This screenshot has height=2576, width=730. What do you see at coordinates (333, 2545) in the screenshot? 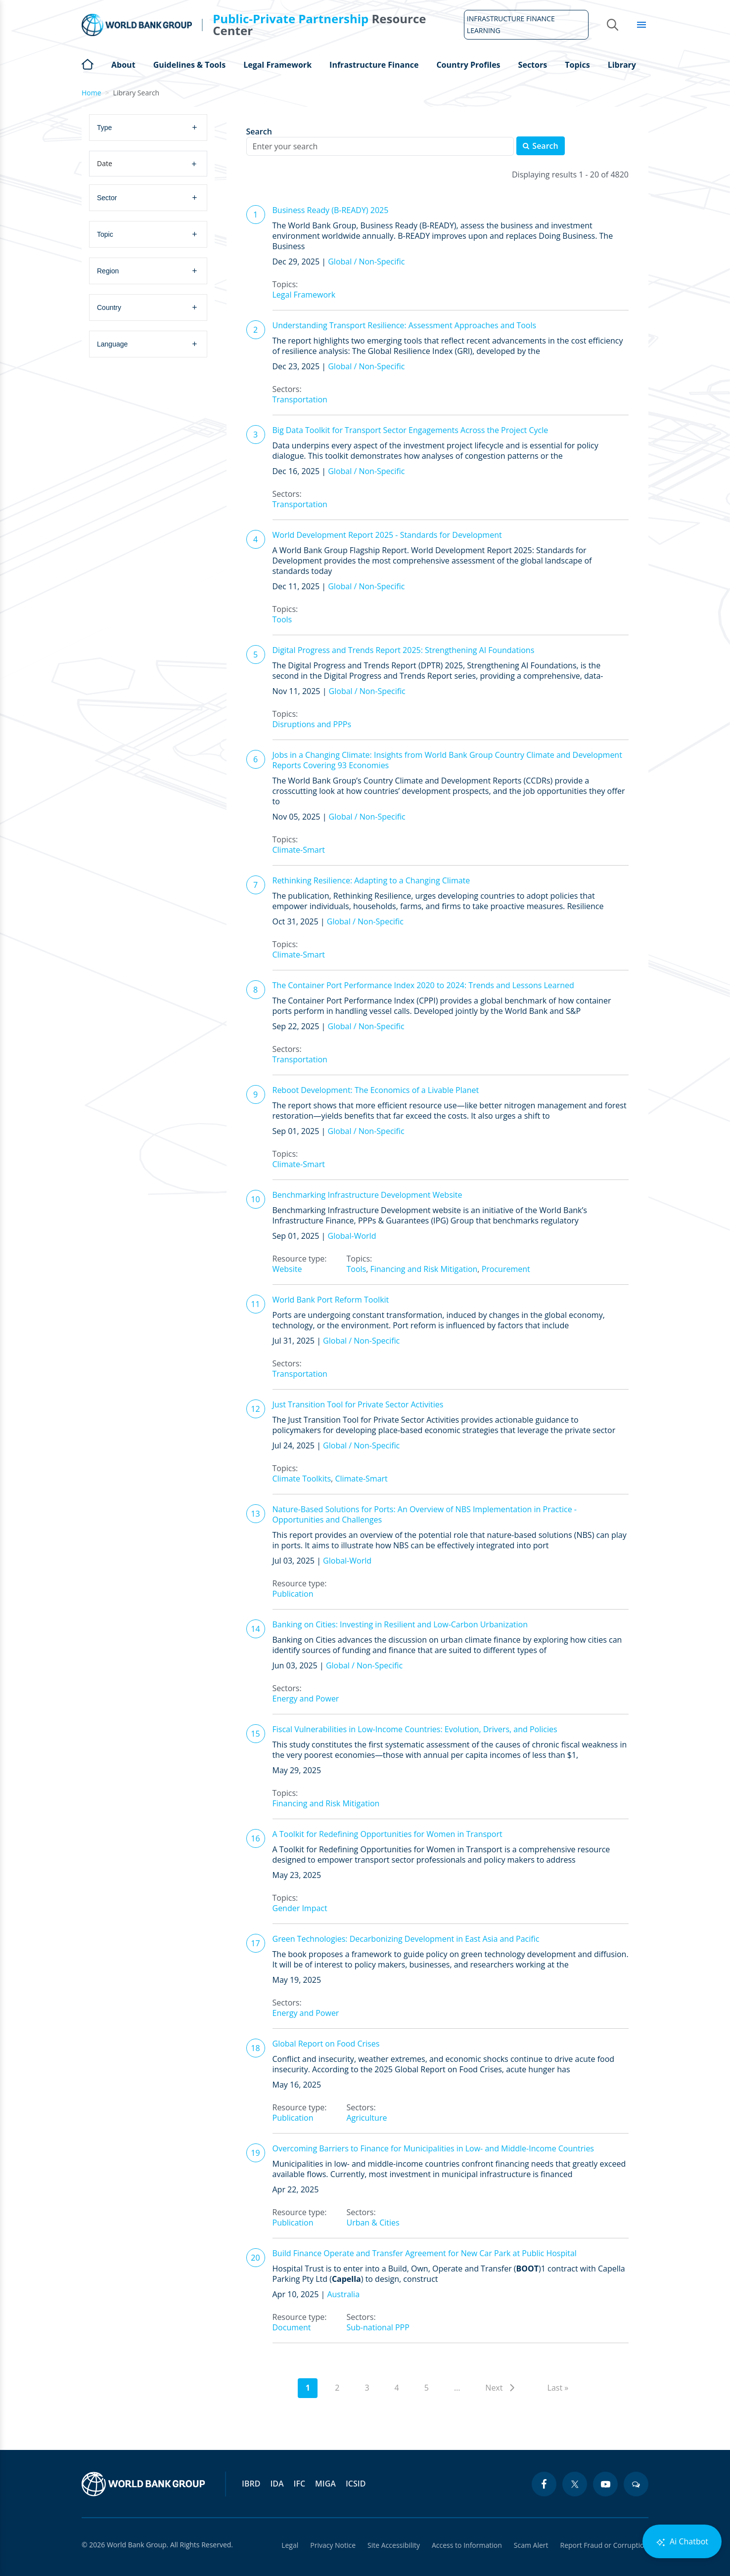
I see `Privacy Notice` at bounding box center [333, 2545].